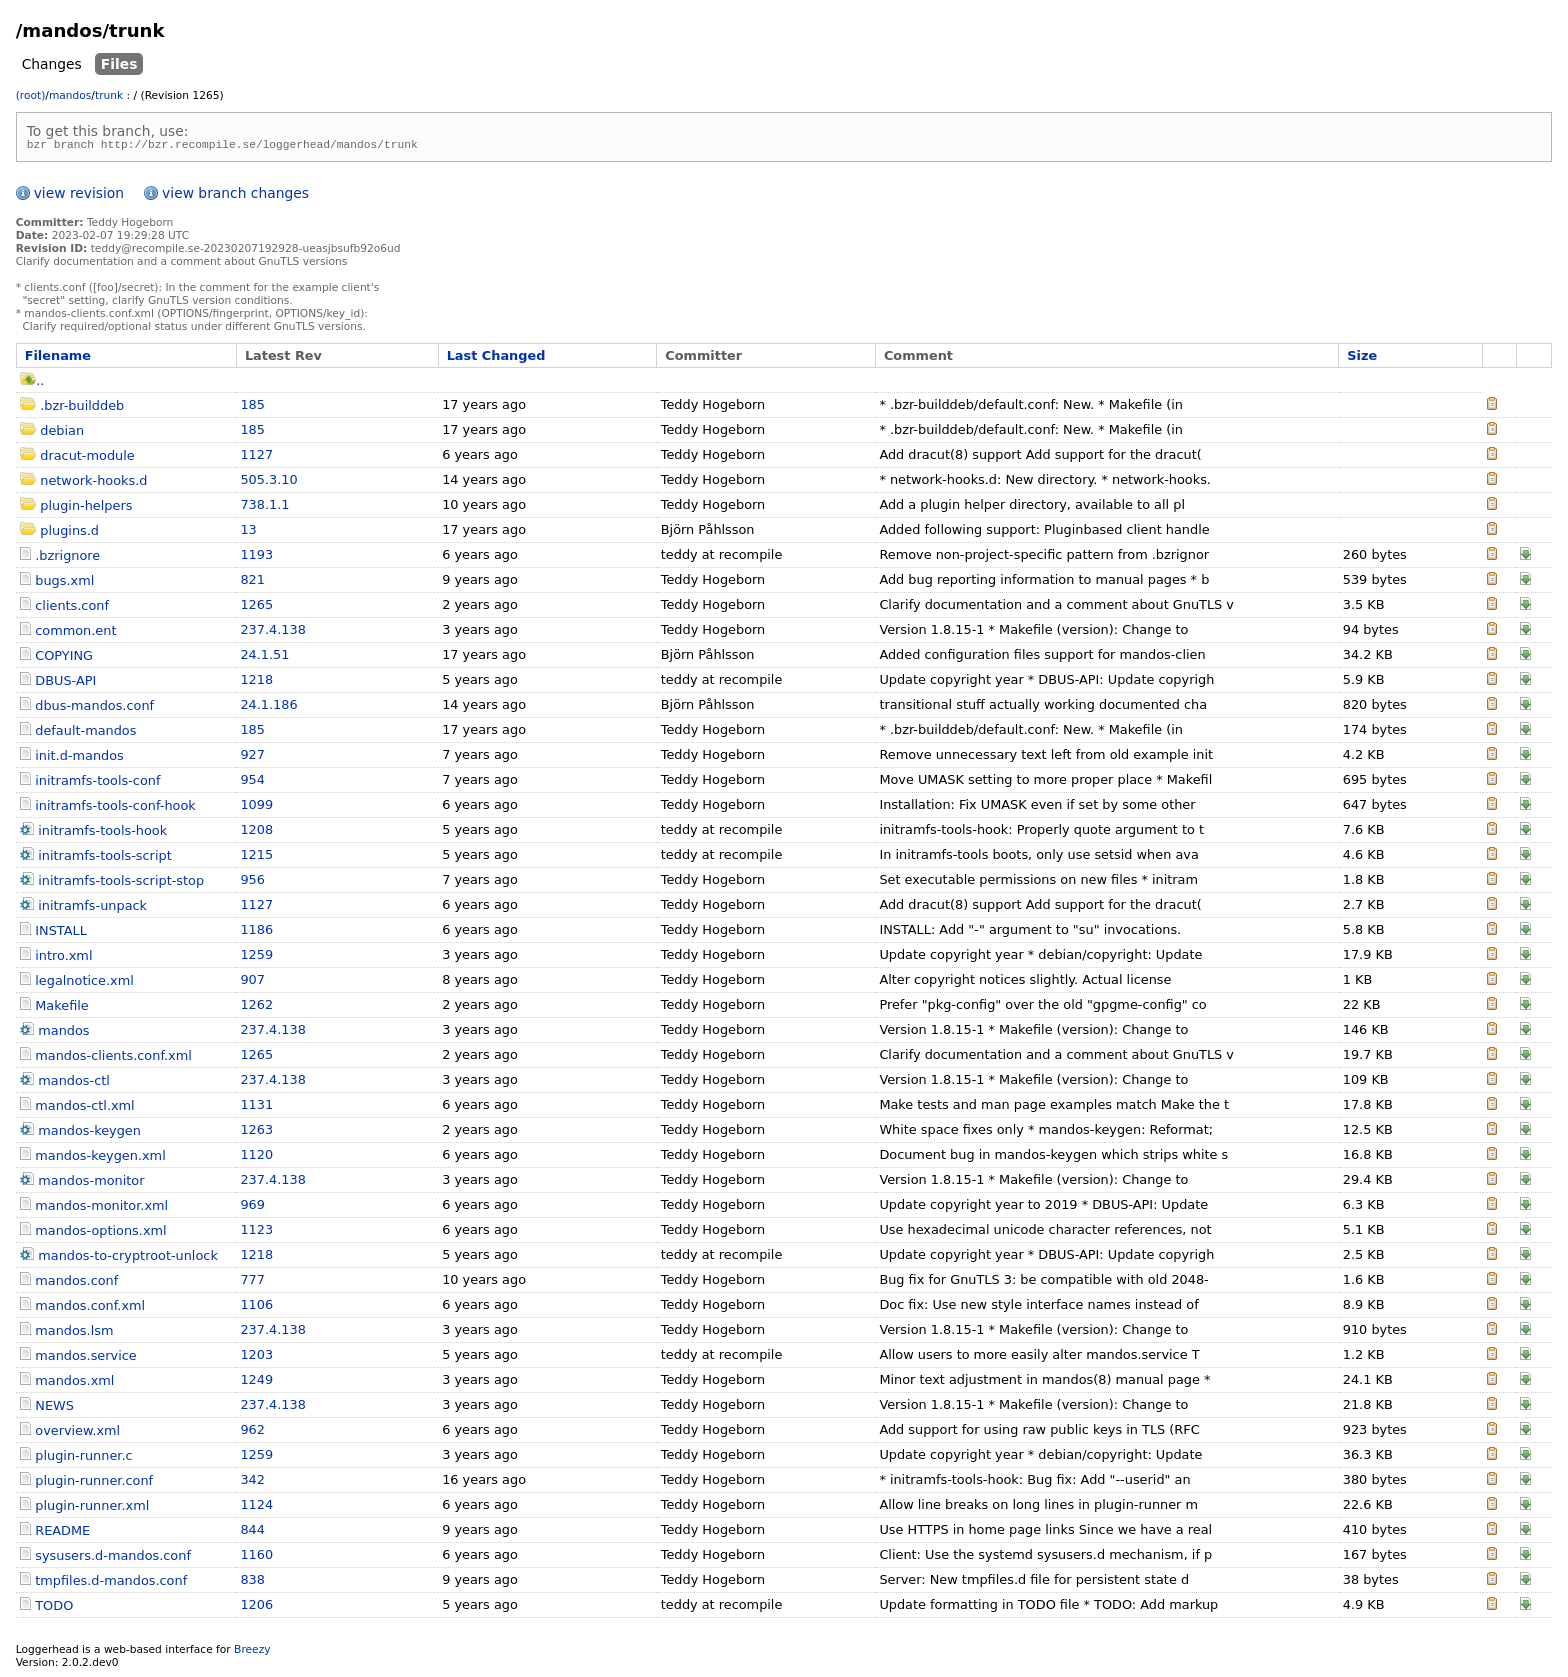 The height and width of the screenshot is (1677, 1568). I want to click on initramfs-tools-conf, so click(97, 783).